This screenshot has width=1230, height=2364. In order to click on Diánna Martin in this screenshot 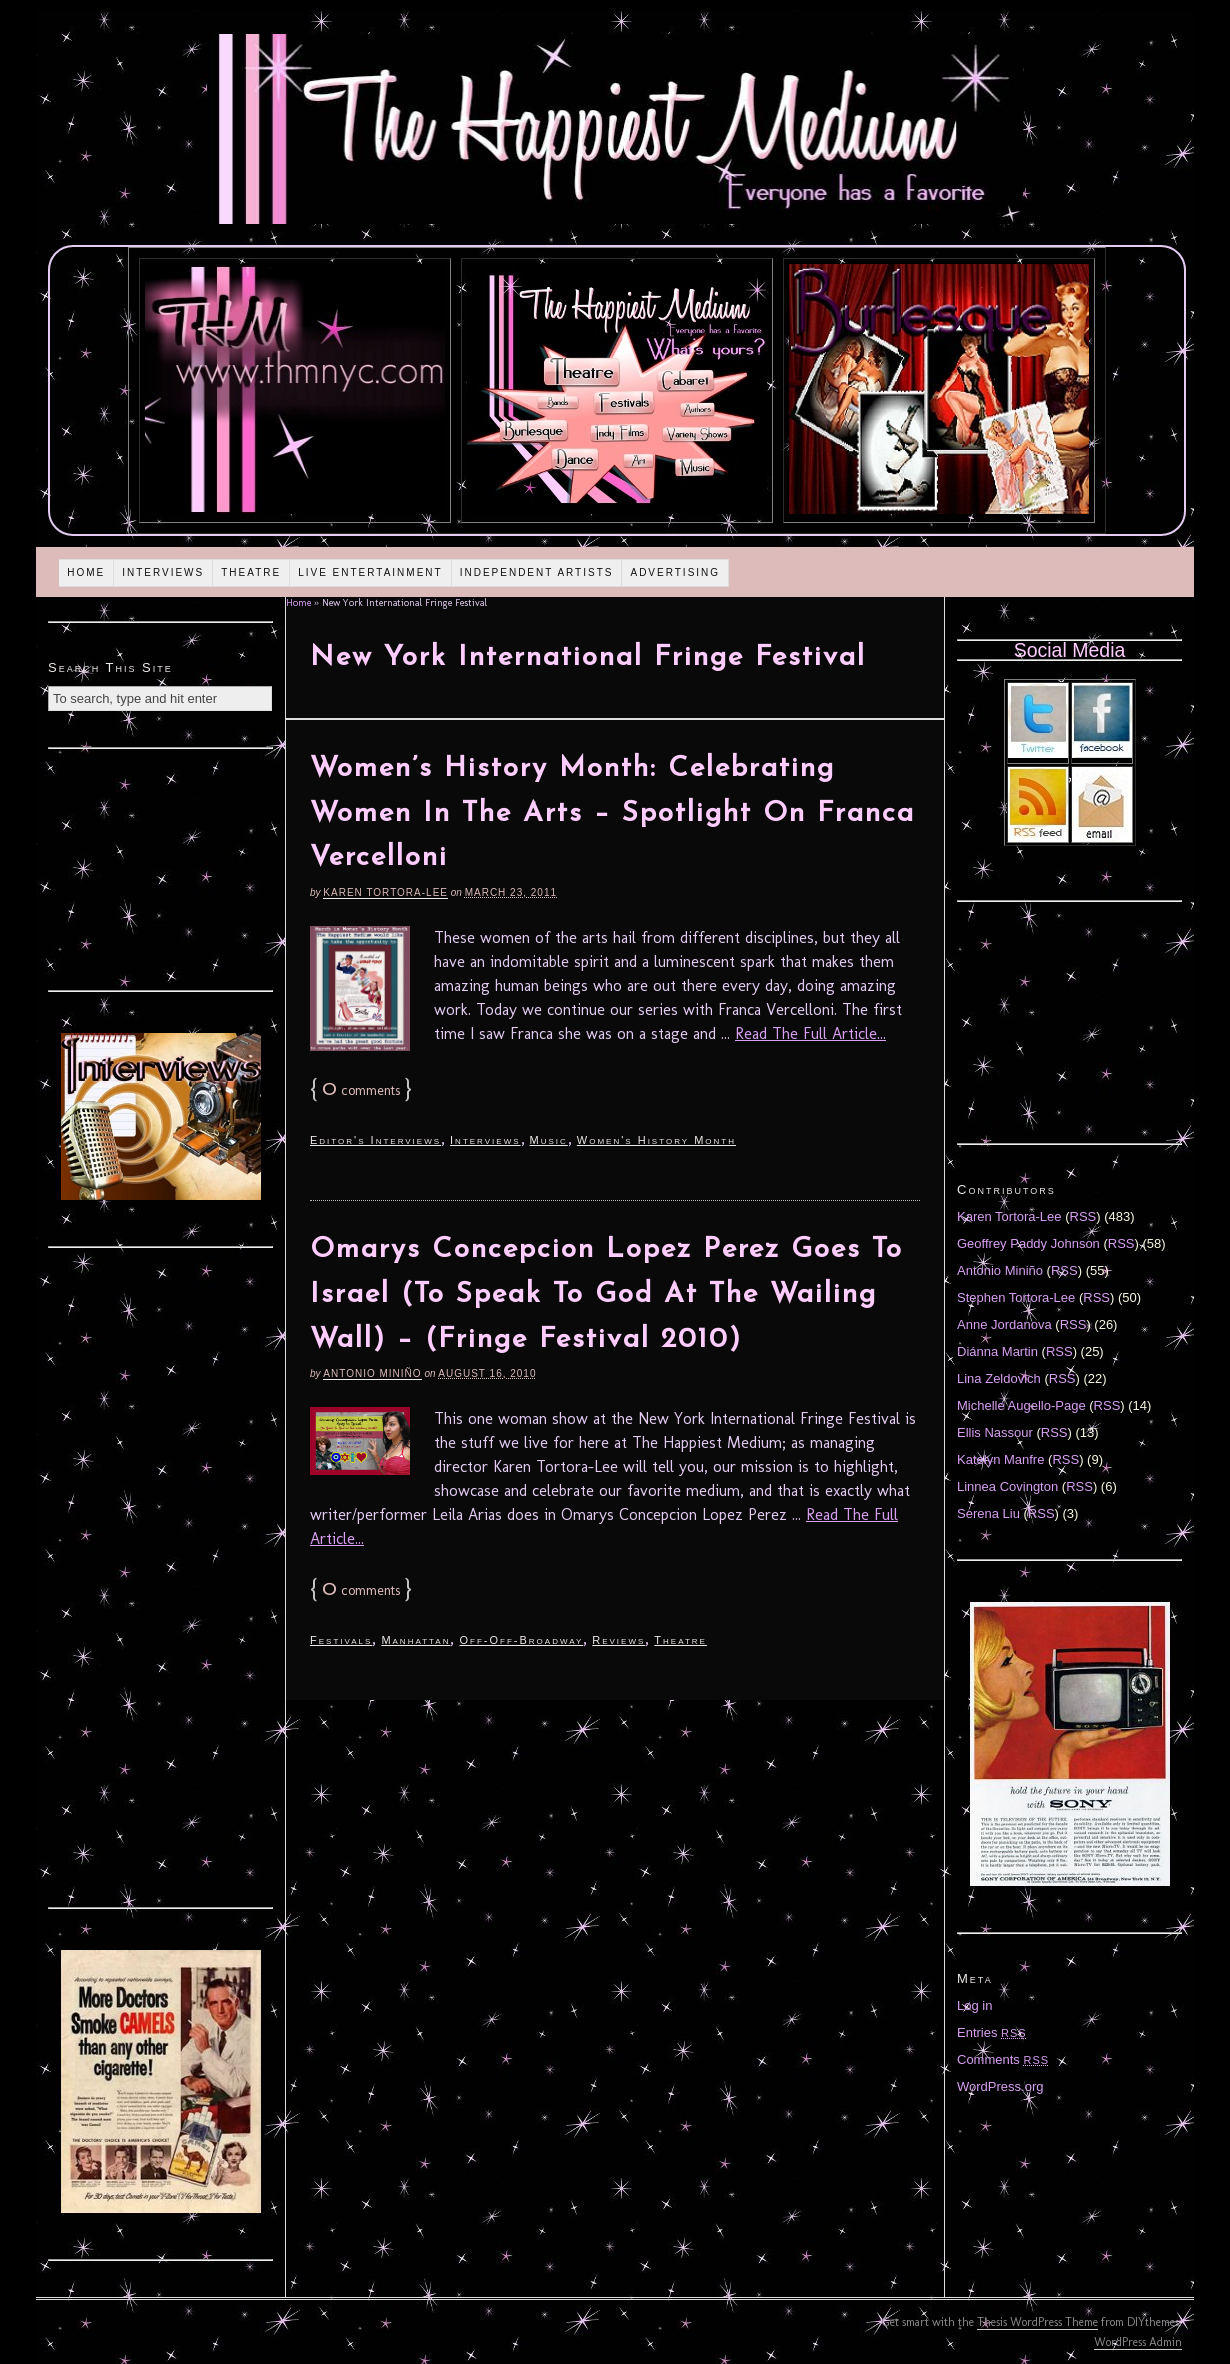, I will do `click(997, 1351)`.